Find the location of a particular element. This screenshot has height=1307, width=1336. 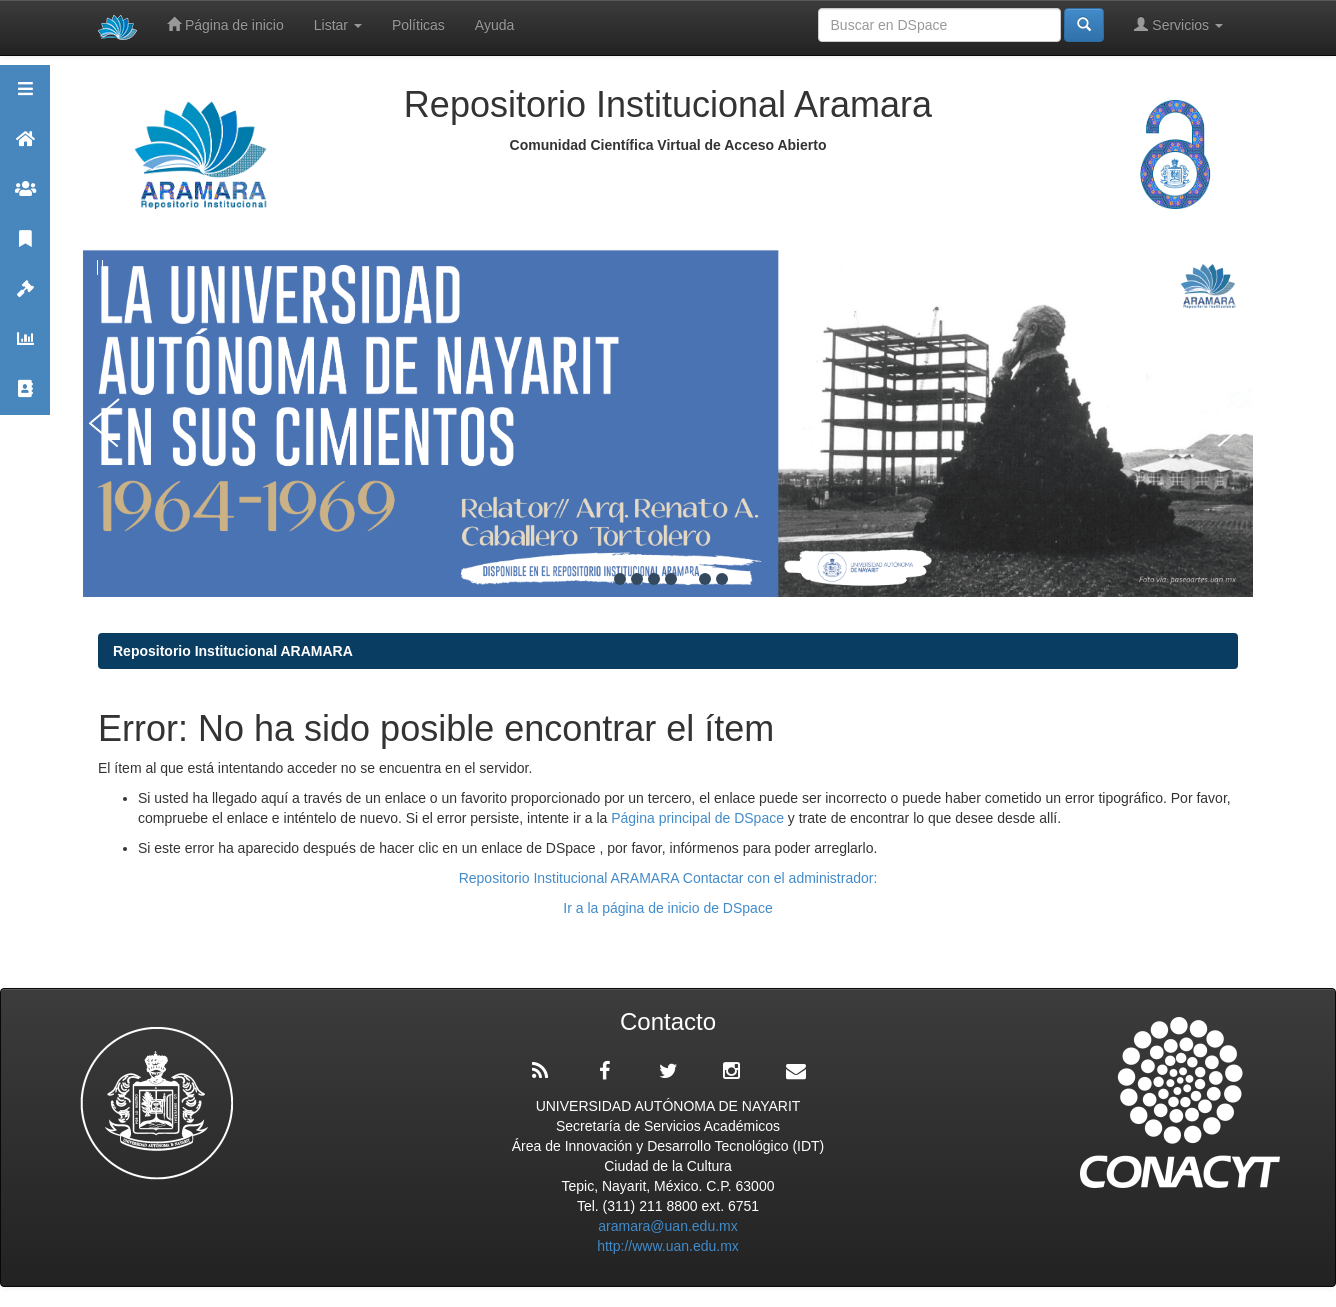

Página de inicio is located at coordinates (225, 24).